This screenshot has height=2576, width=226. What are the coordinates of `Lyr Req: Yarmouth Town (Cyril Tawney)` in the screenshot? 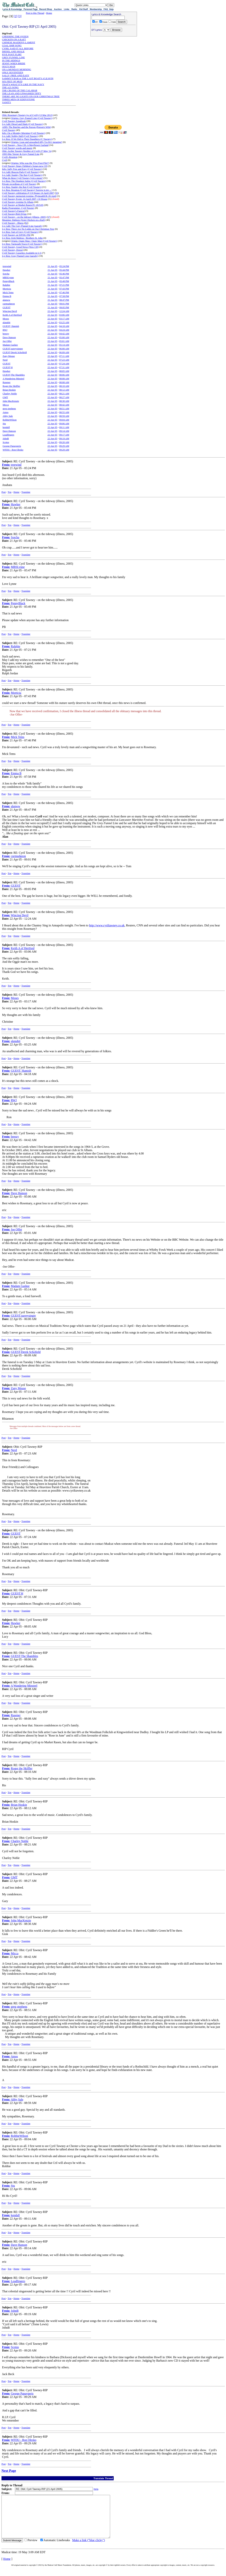 It's located at (22, 244).